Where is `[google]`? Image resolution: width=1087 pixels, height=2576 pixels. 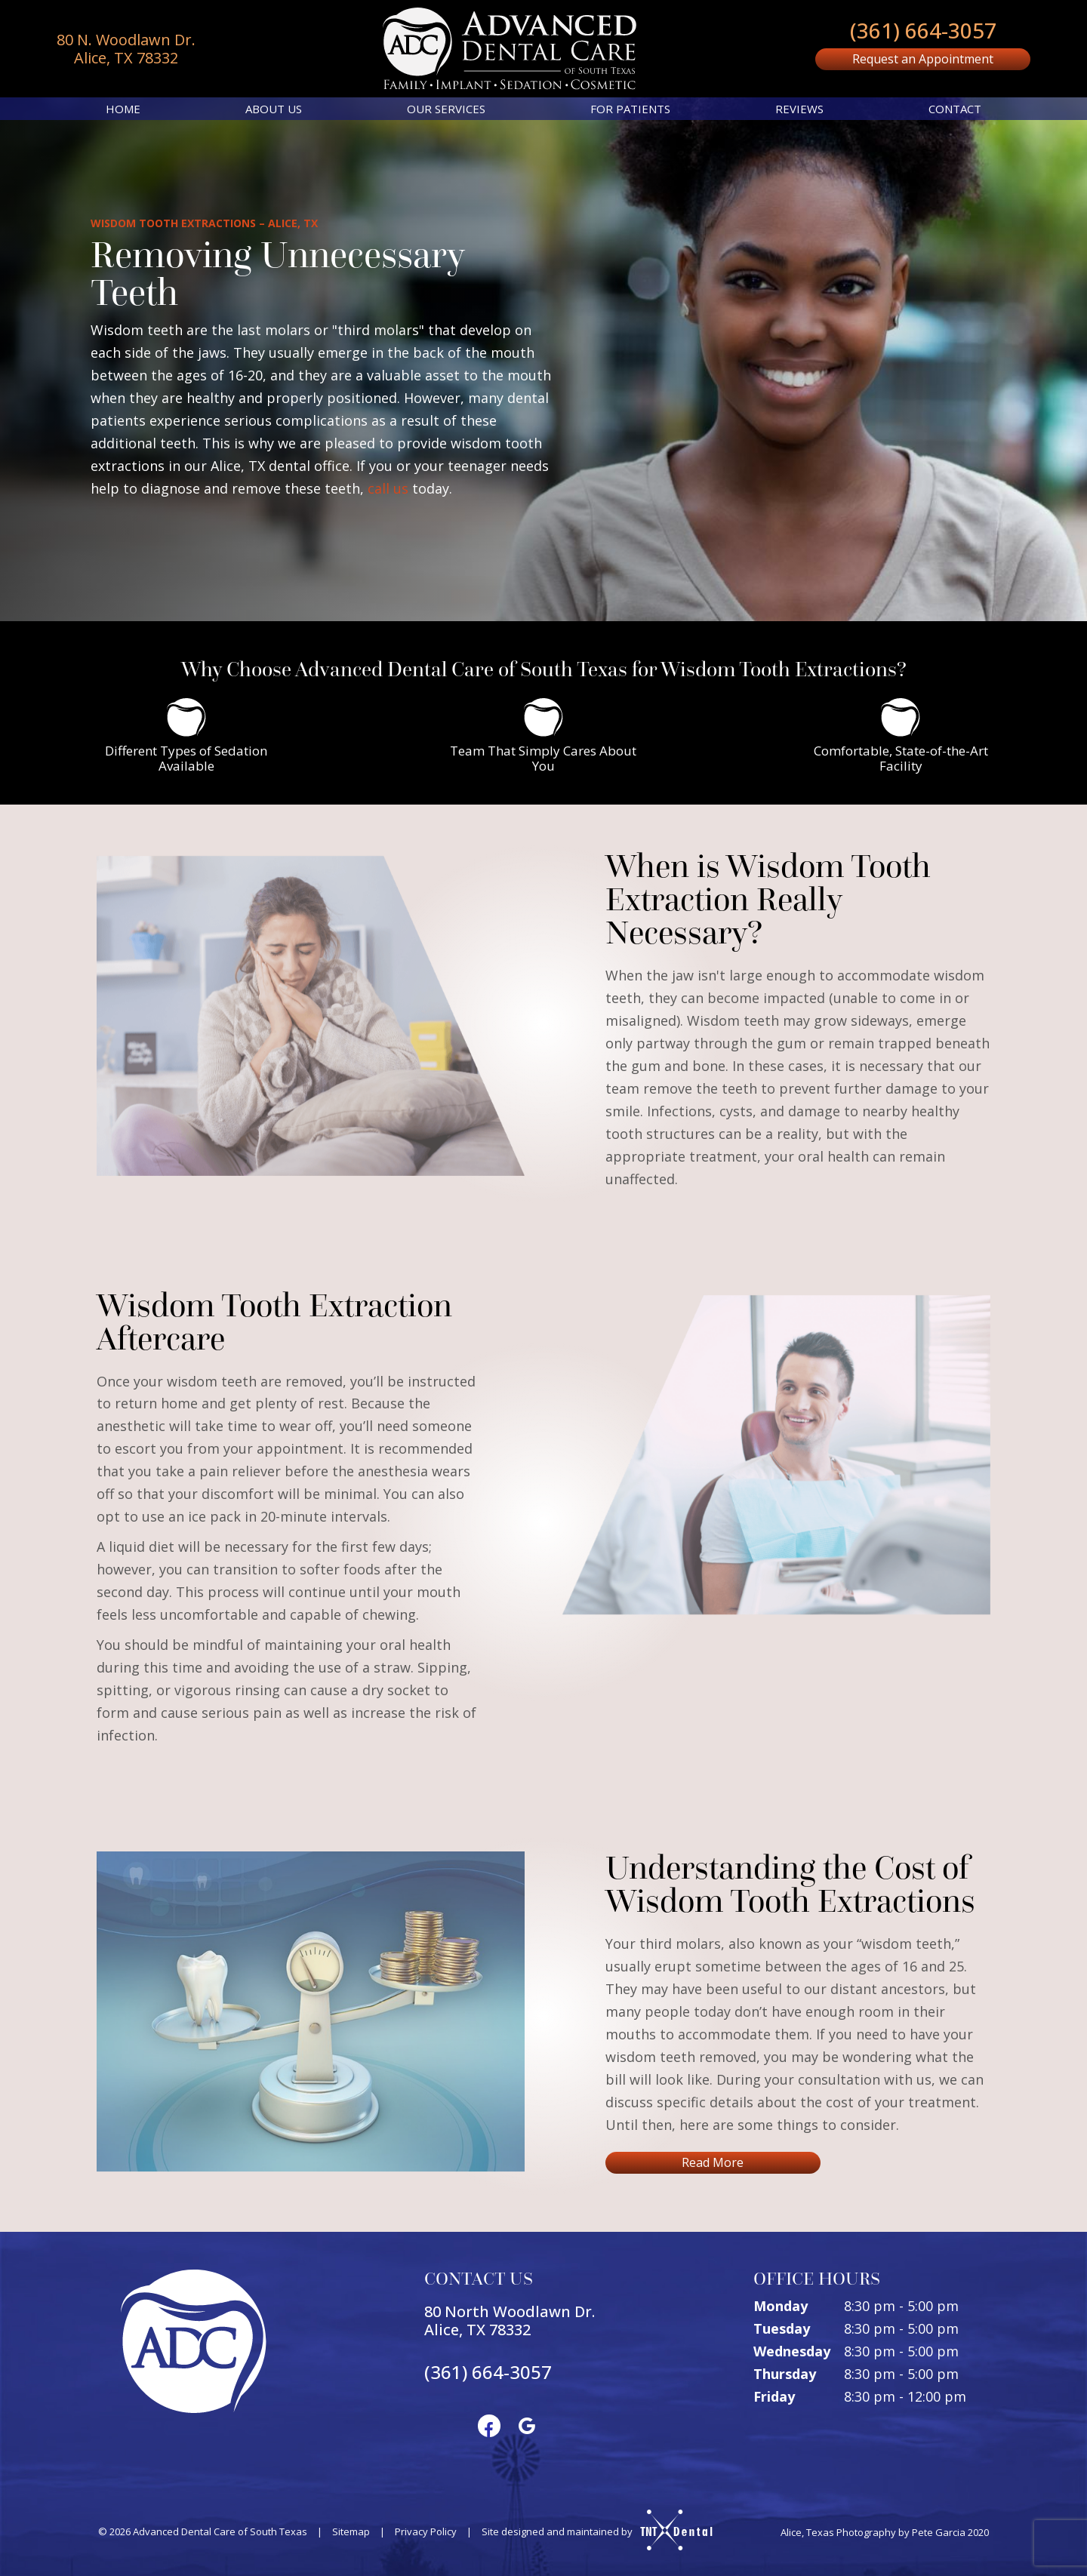
[google] is located at coordinates (527, 2425).